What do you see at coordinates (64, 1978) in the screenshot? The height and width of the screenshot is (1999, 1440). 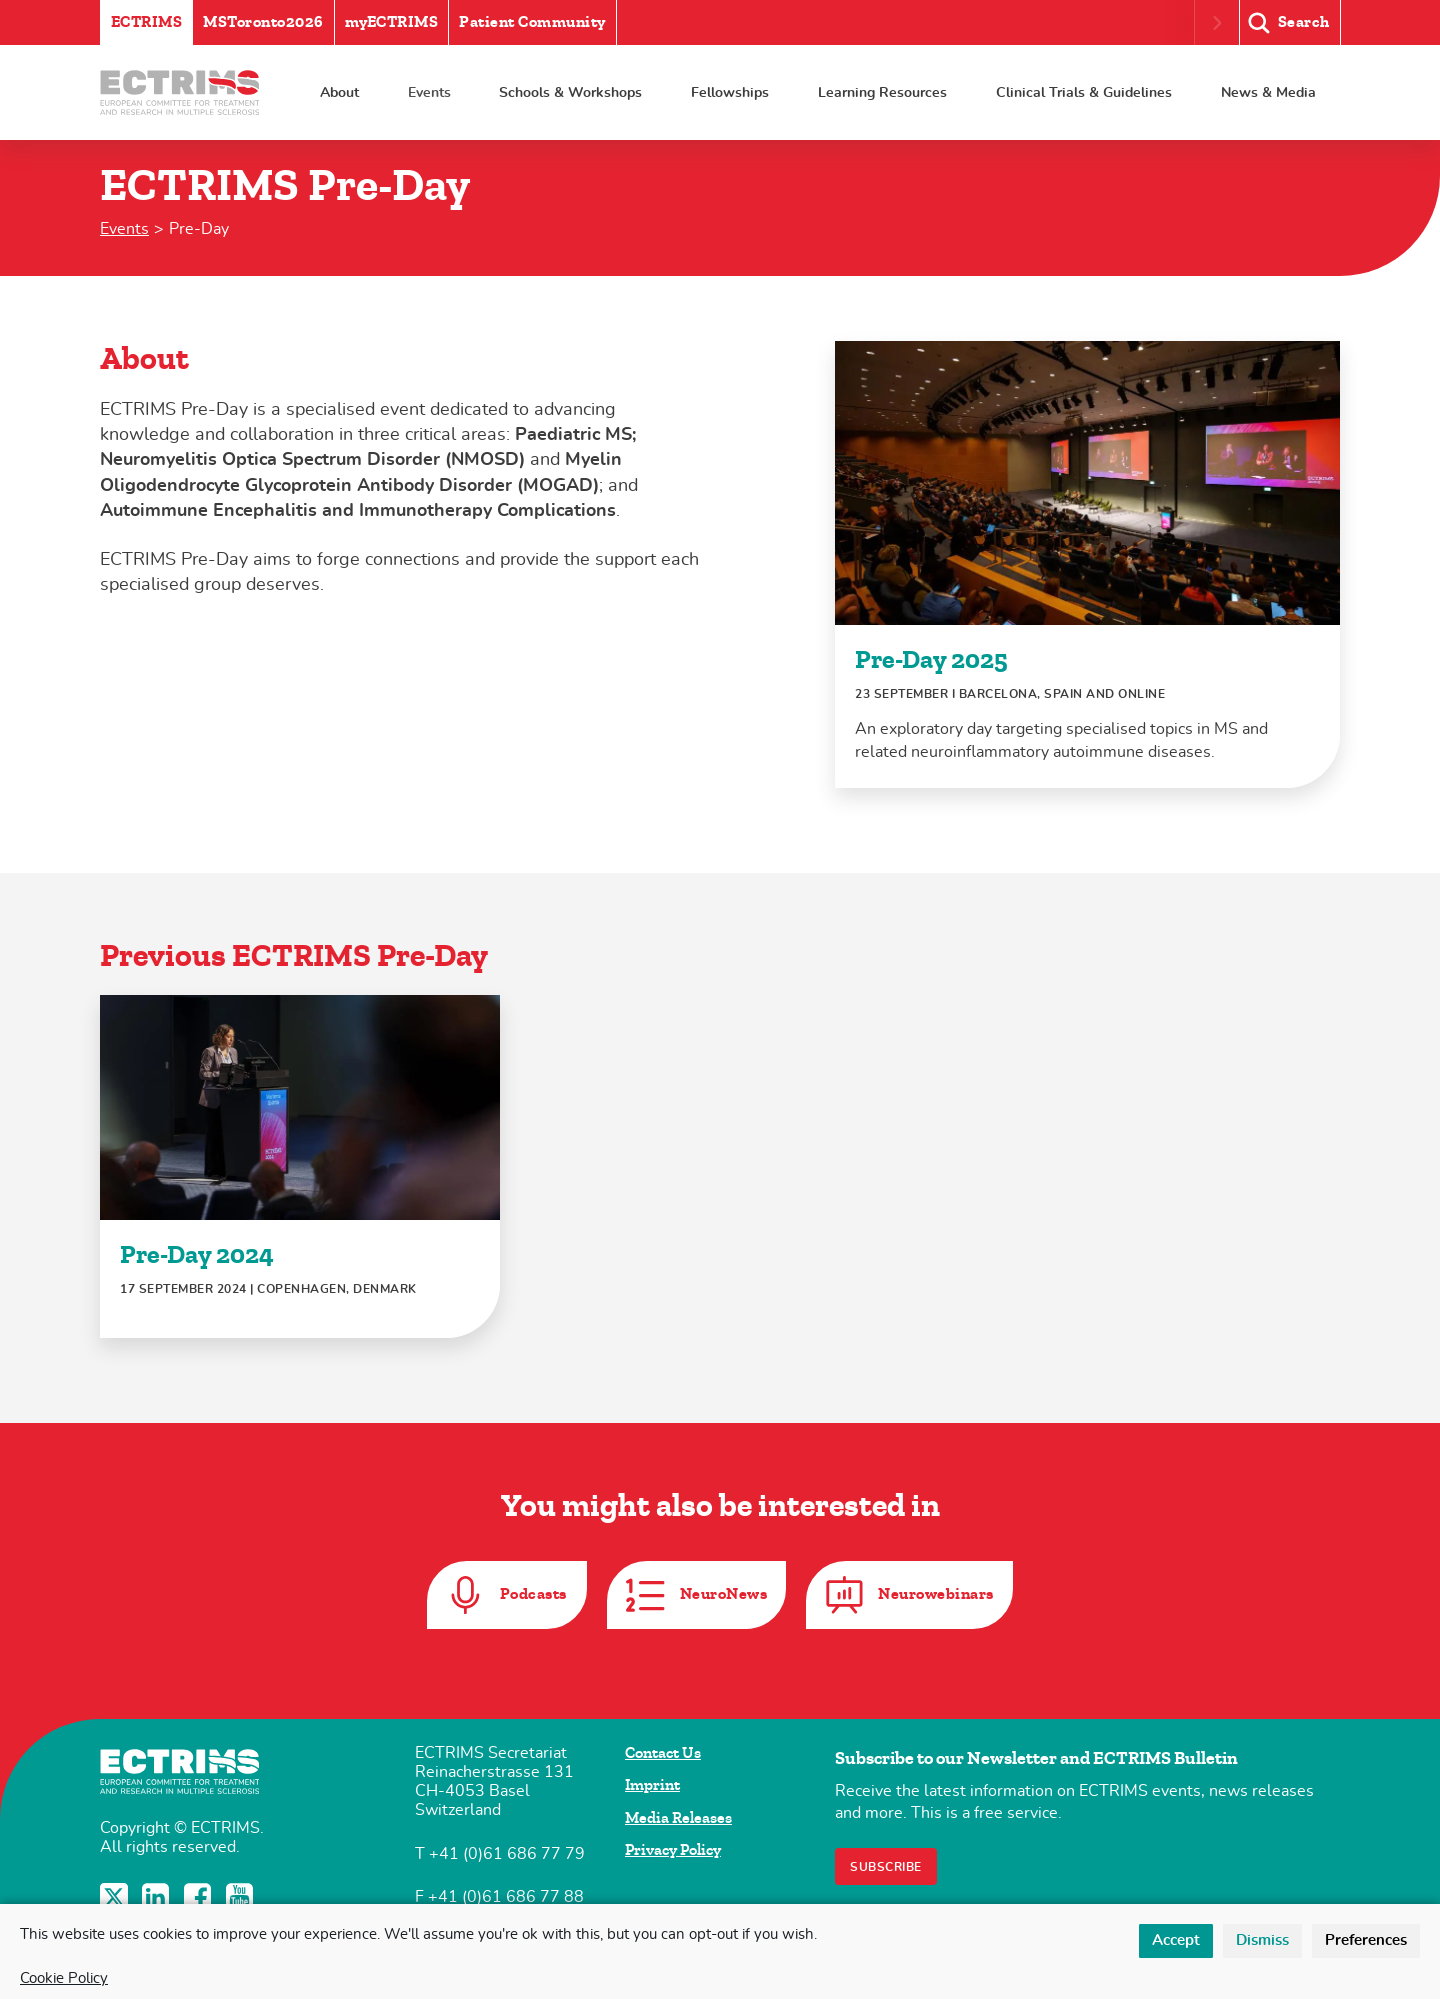 I see `Cookie Policy` at bounding box center [64, 1978].